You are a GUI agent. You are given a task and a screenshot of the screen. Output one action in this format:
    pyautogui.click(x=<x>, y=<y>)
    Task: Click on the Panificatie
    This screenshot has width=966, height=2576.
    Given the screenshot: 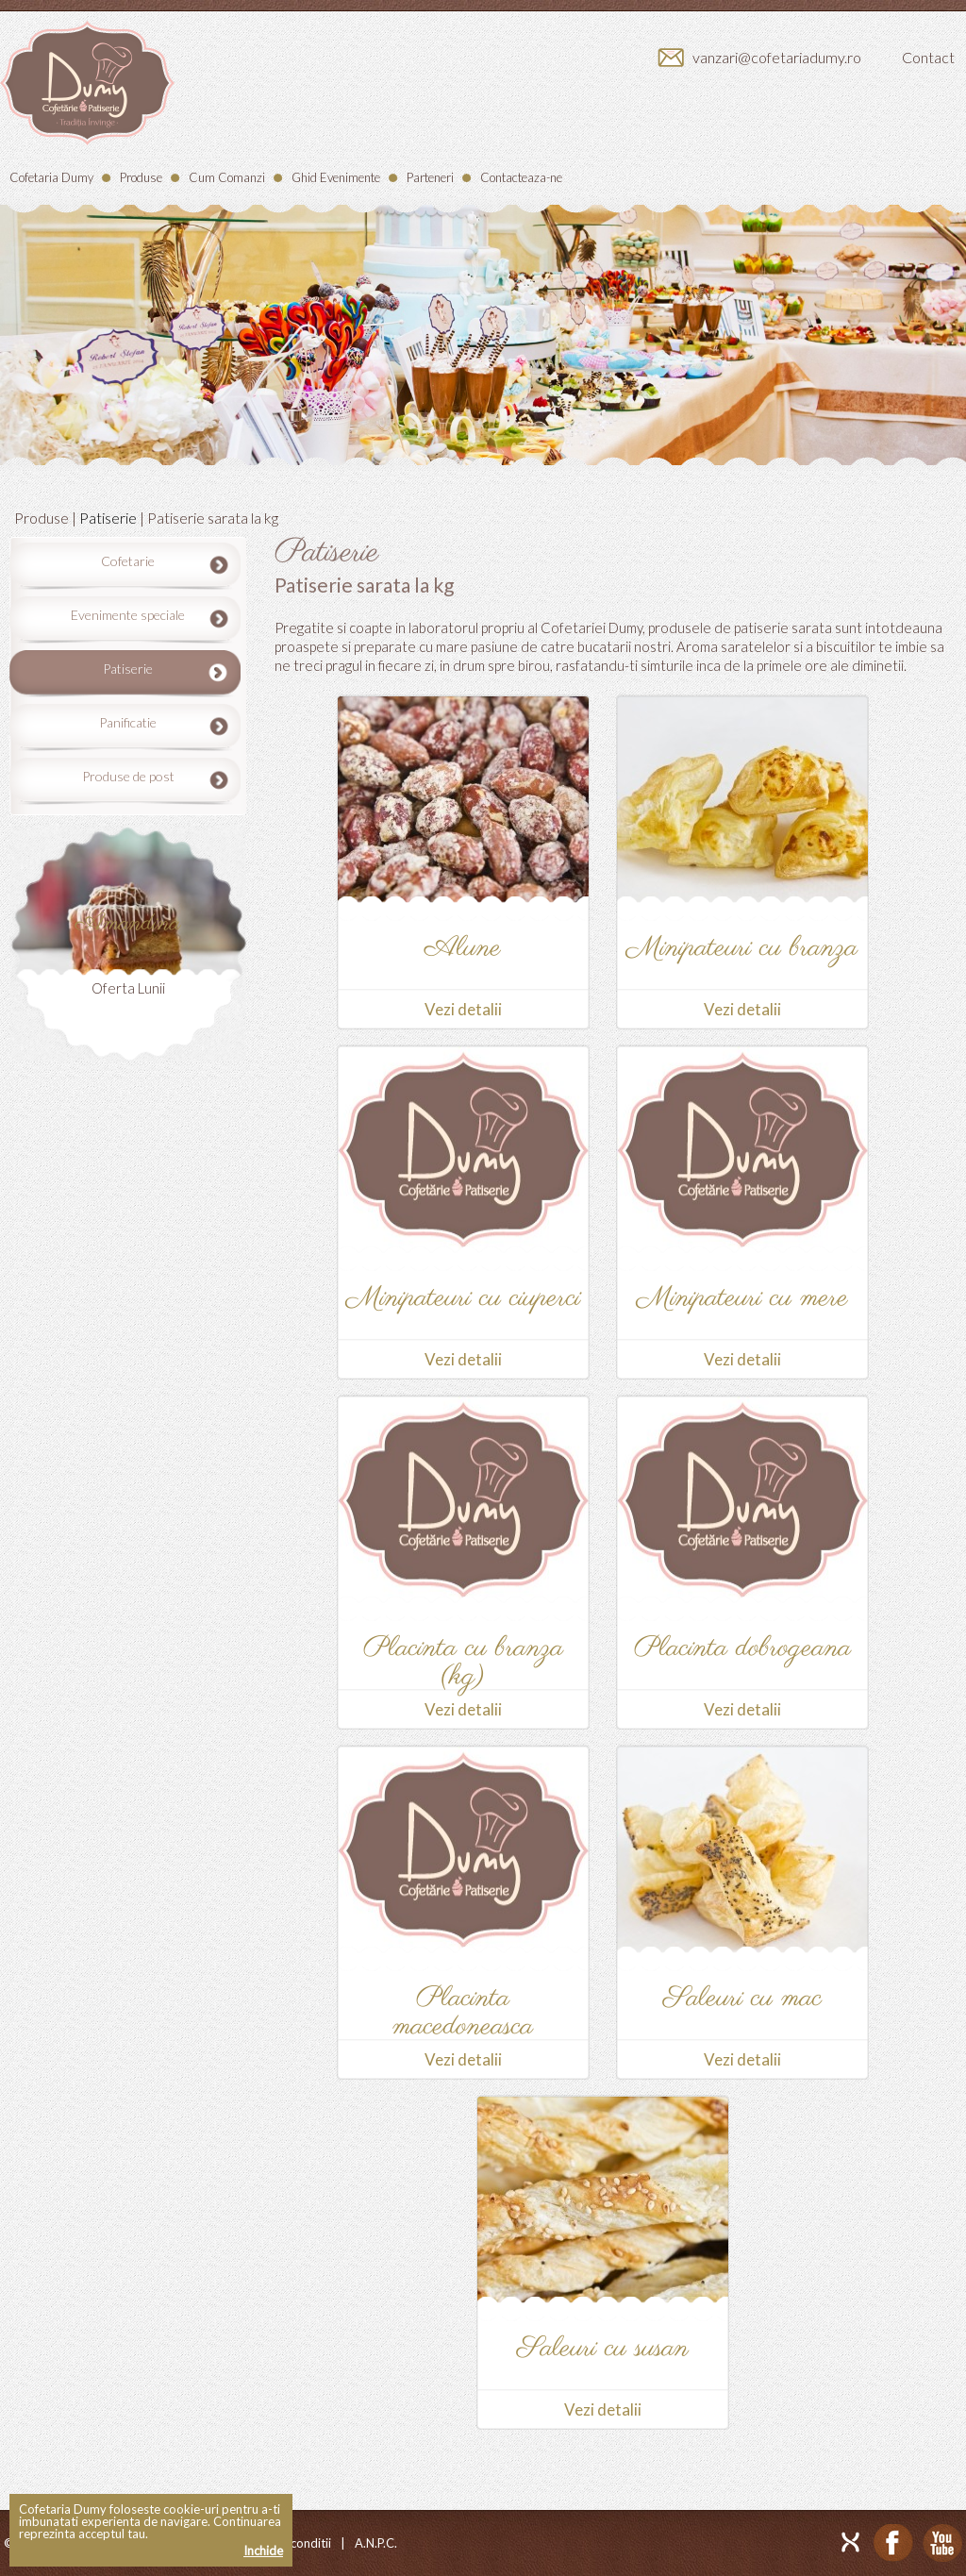 What is the action you would take?
    pyautogui.click(x=128, y=722)
    